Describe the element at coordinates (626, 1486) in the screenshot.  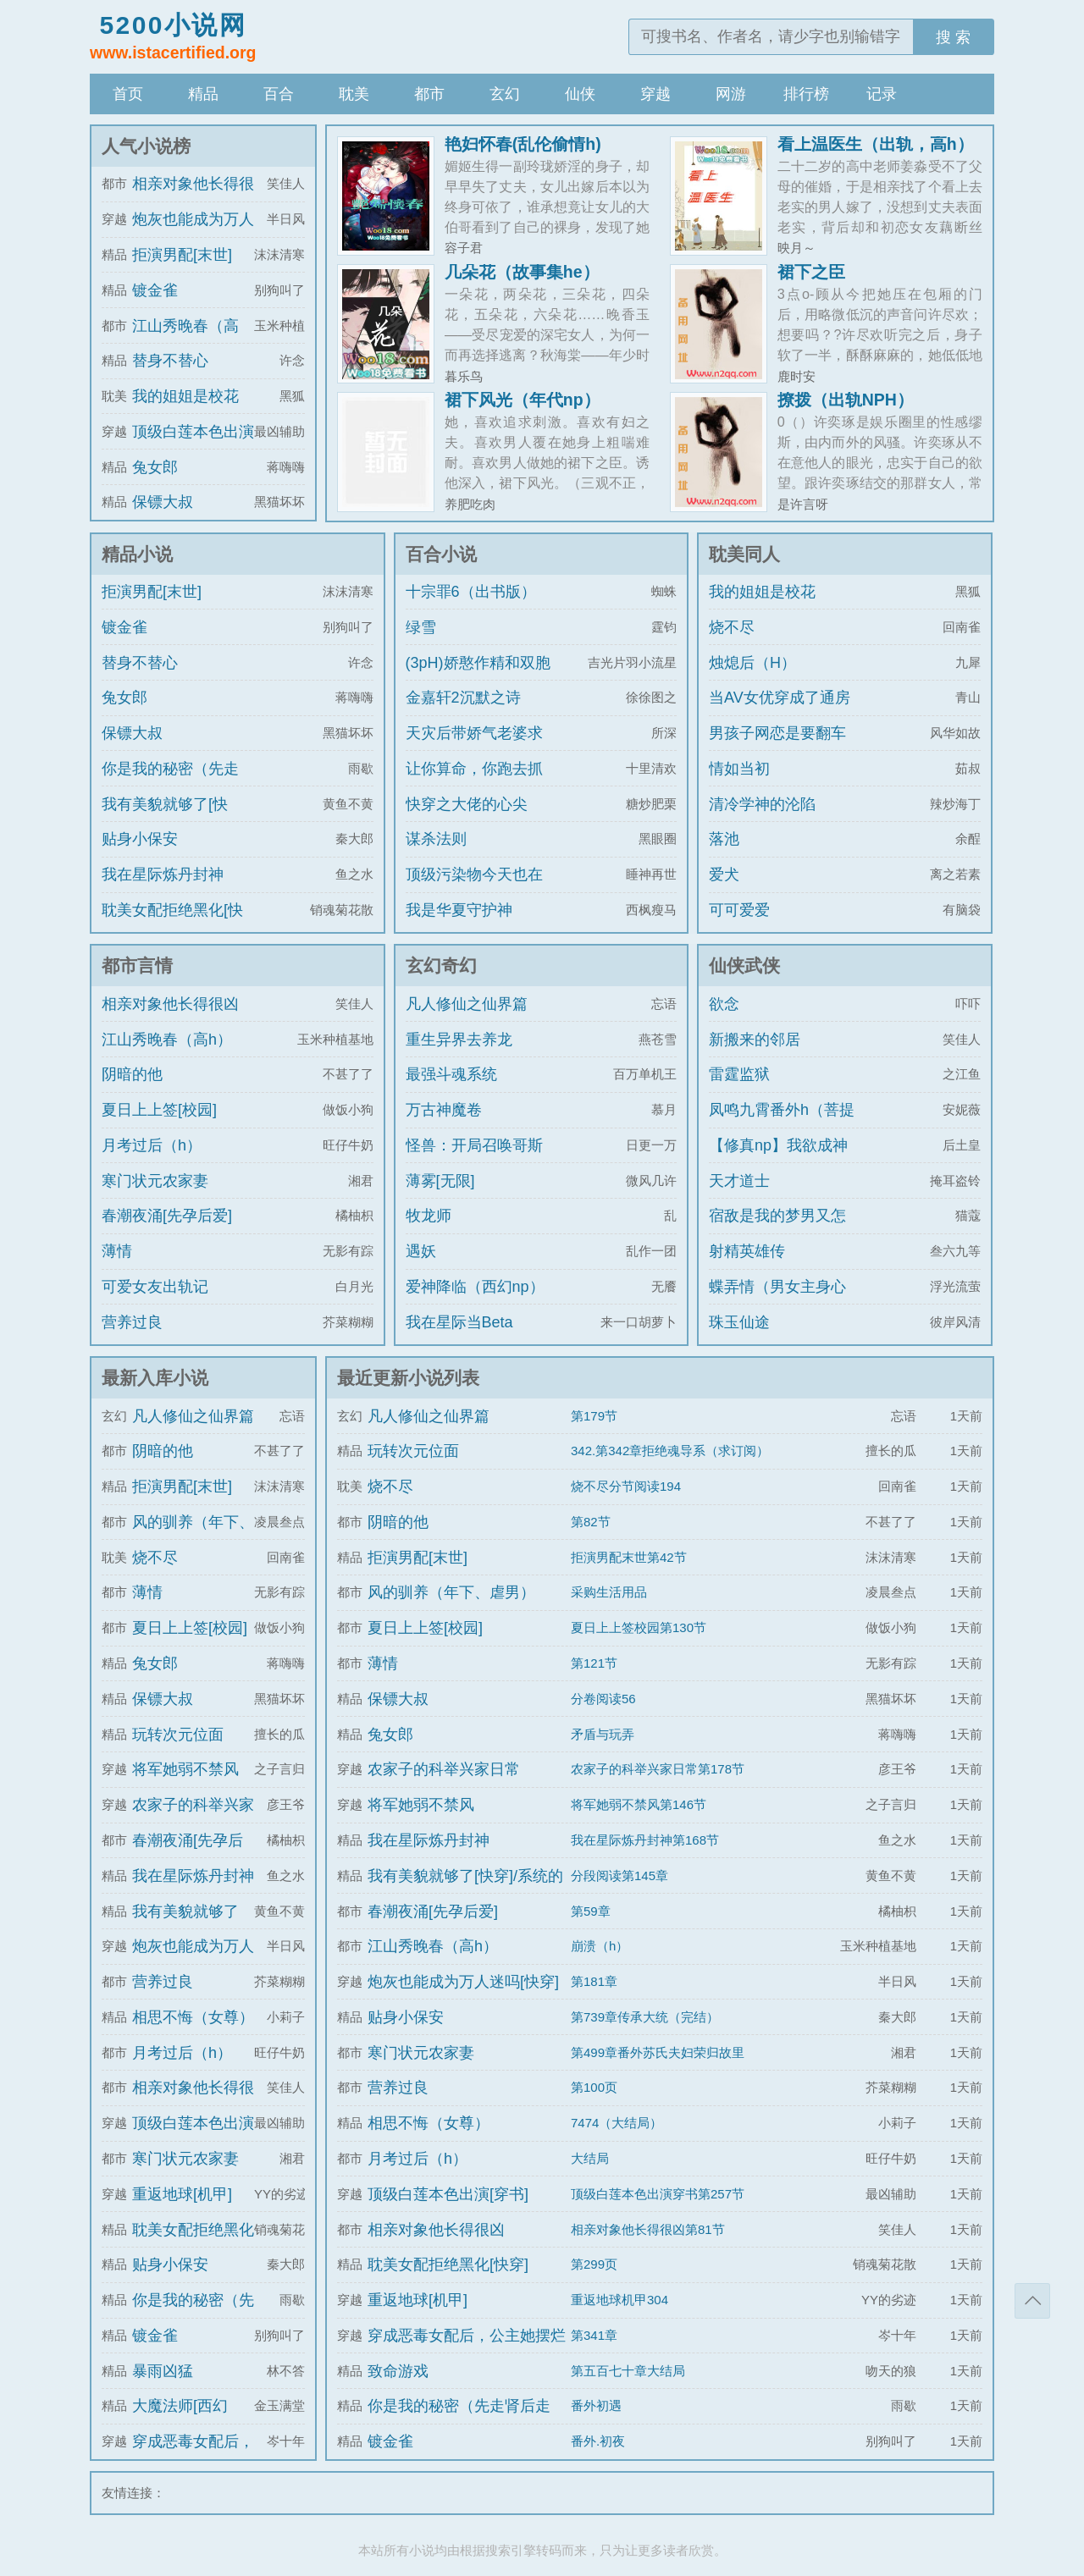
I see `烧不尽分节阅读194` at that location.